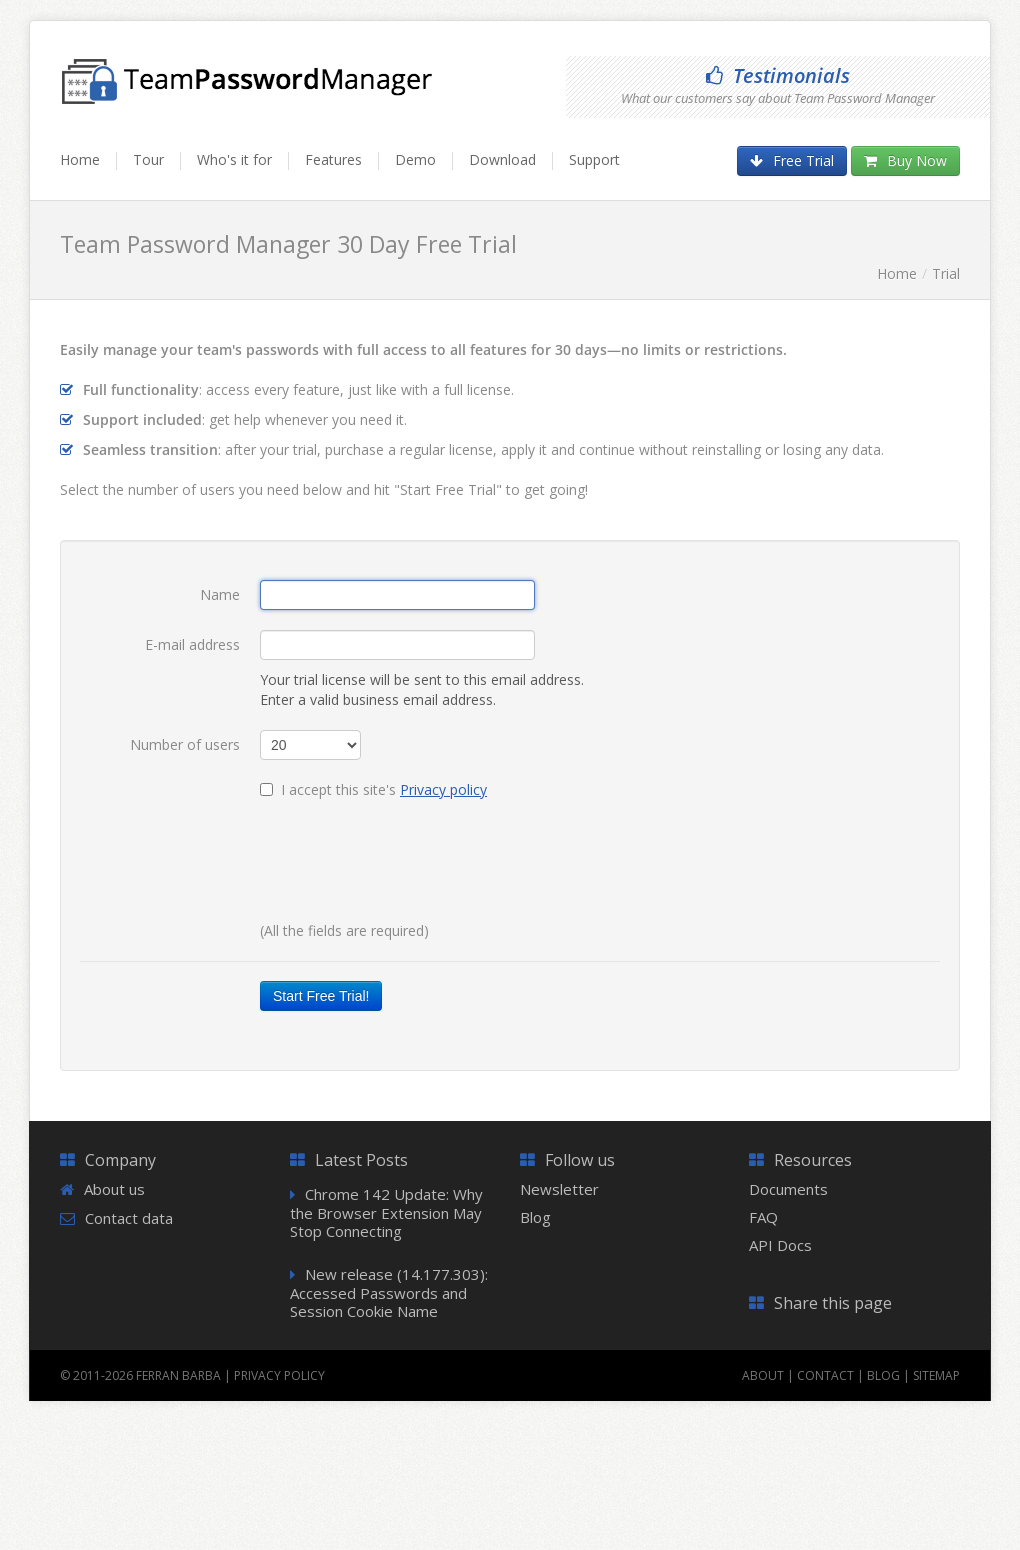  What do you see at coordinates (185, 744) in the screenshot?
I see `Number of users` at bounding box center [185, 744].